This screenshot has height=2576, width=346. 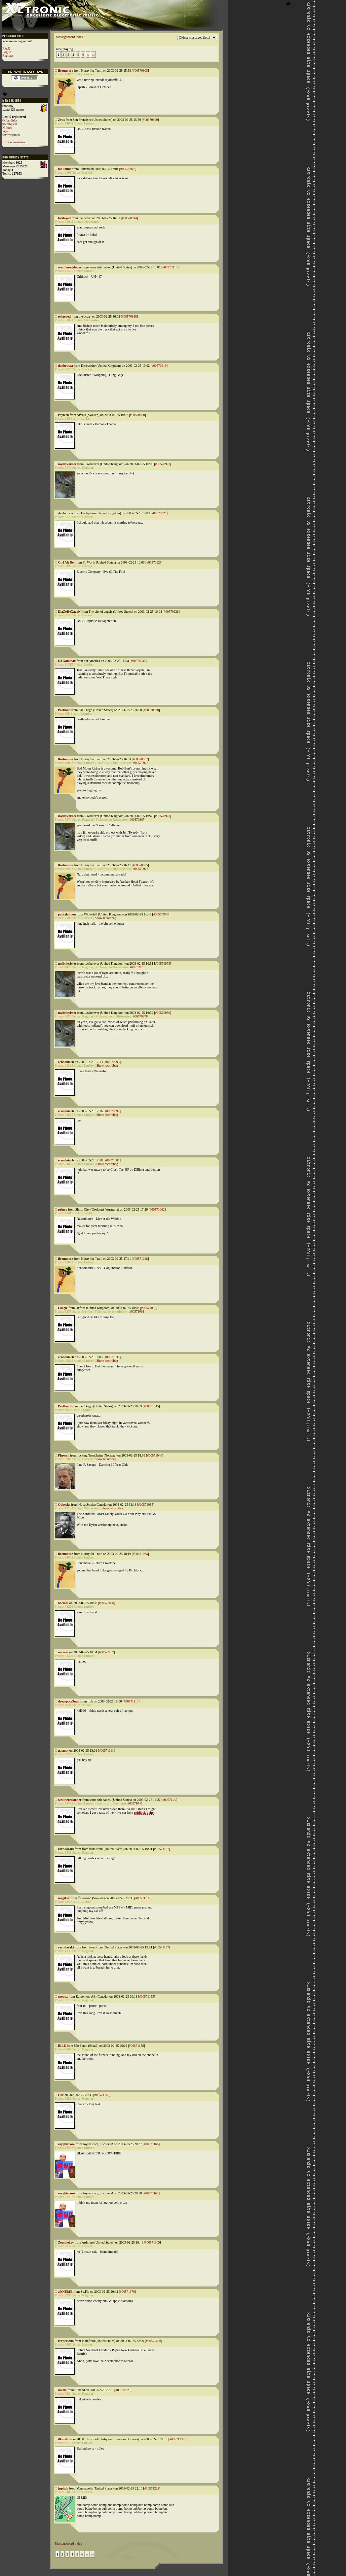 What do you see at coordinates (63, 1996) in the screenshot?
I see `spoonz` at bounding box center [63, 1996].